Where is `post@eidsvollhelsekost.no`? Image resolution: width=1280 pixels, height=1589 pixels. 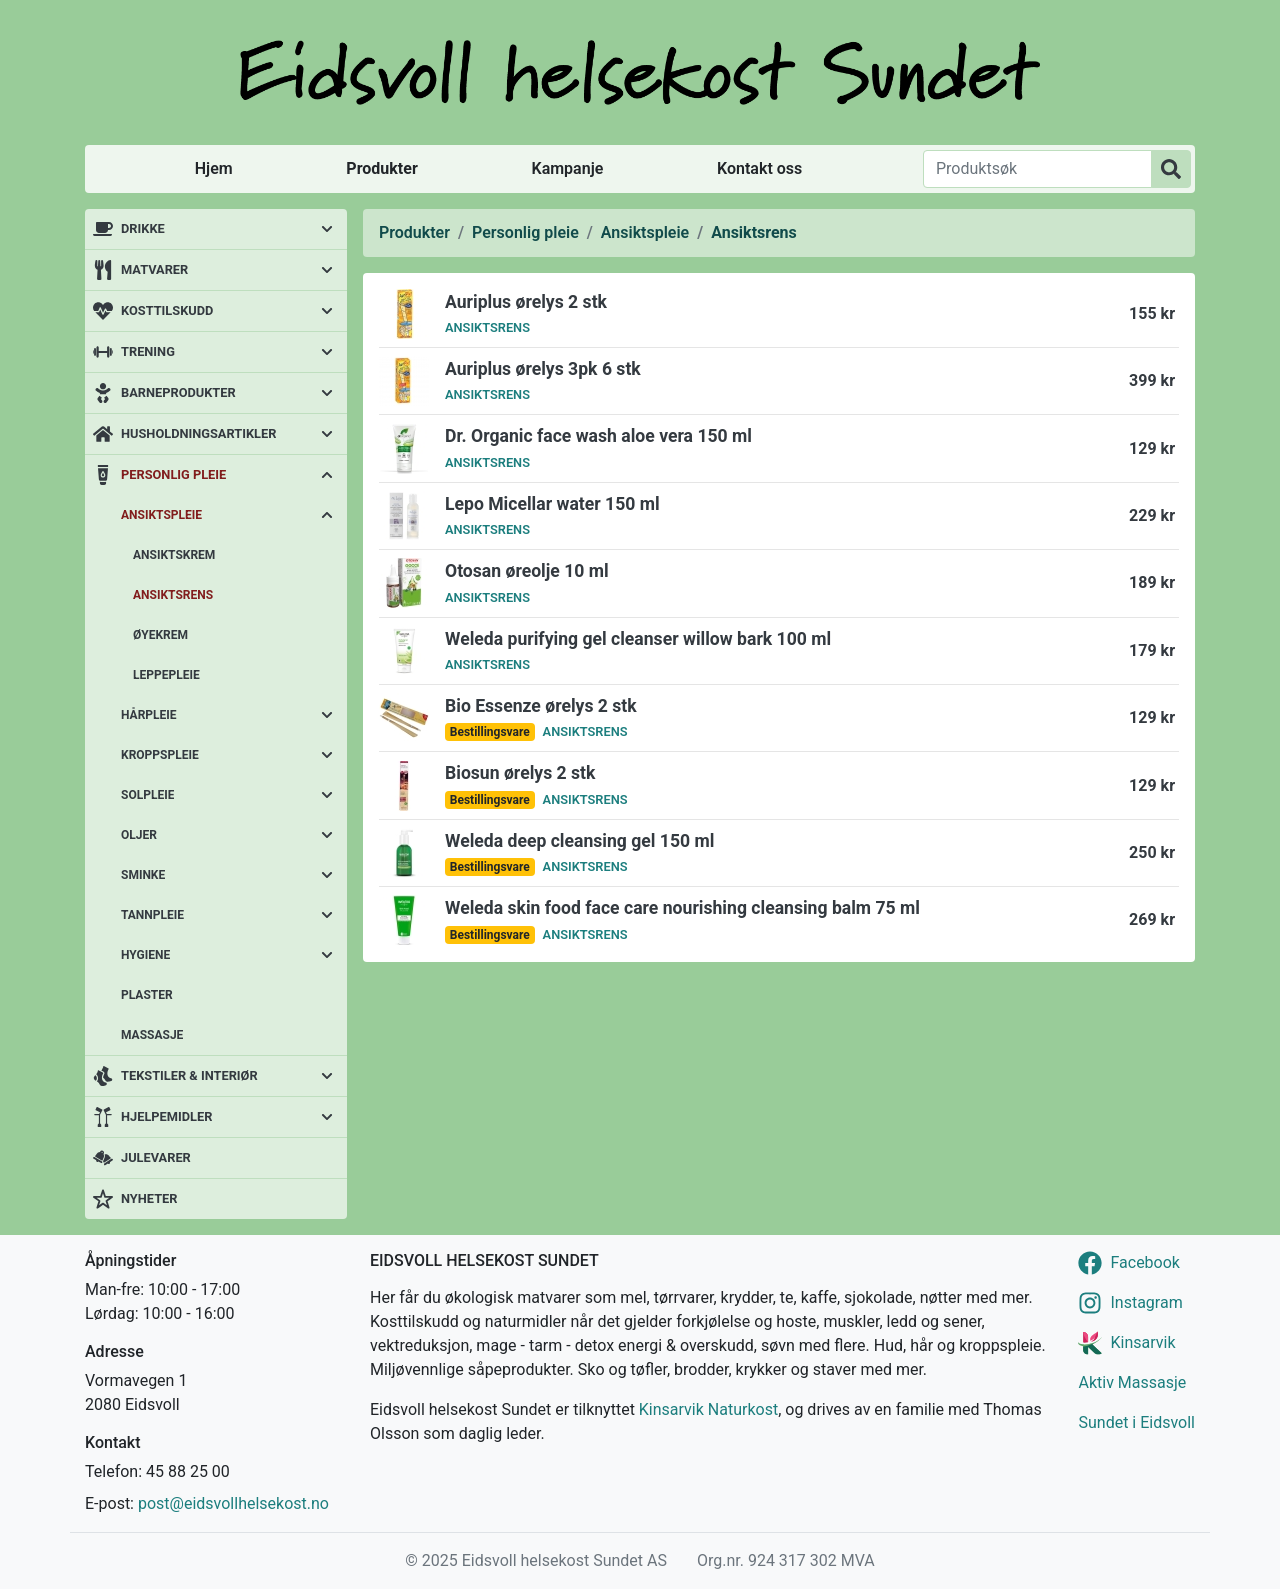 post@eidsvollhelsekost.no is located at coordinates (233, 1503).